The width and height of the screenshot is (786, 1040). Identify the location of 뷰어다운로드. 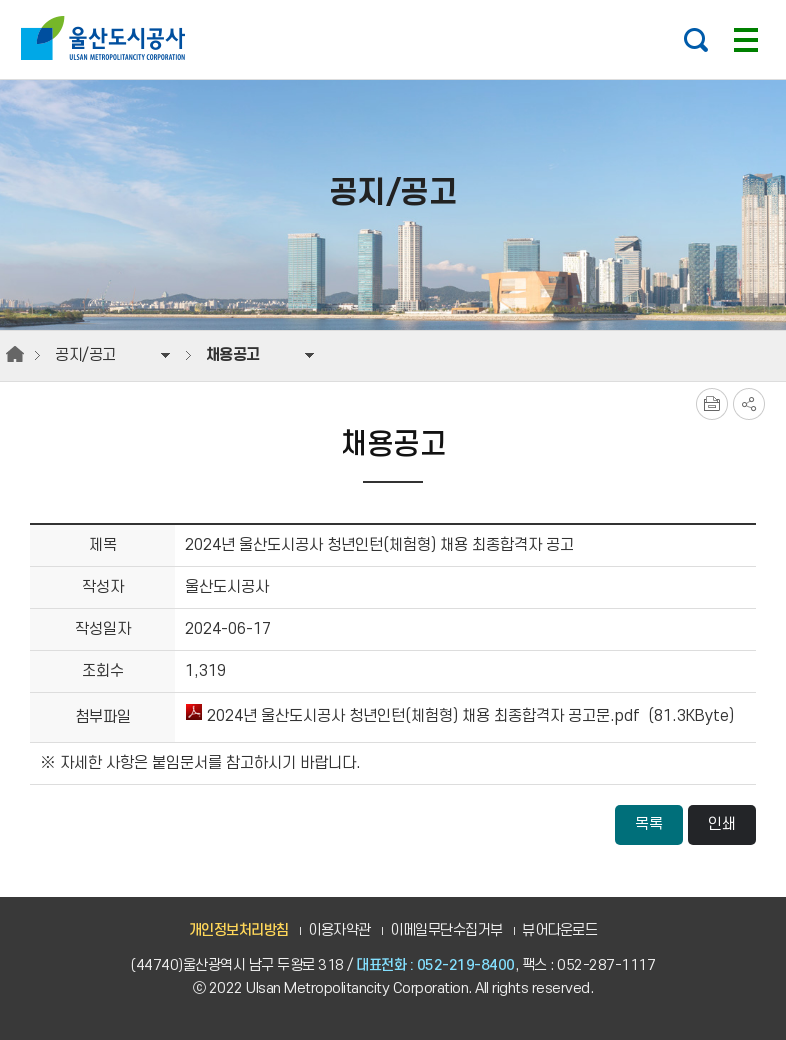
(559, 930).